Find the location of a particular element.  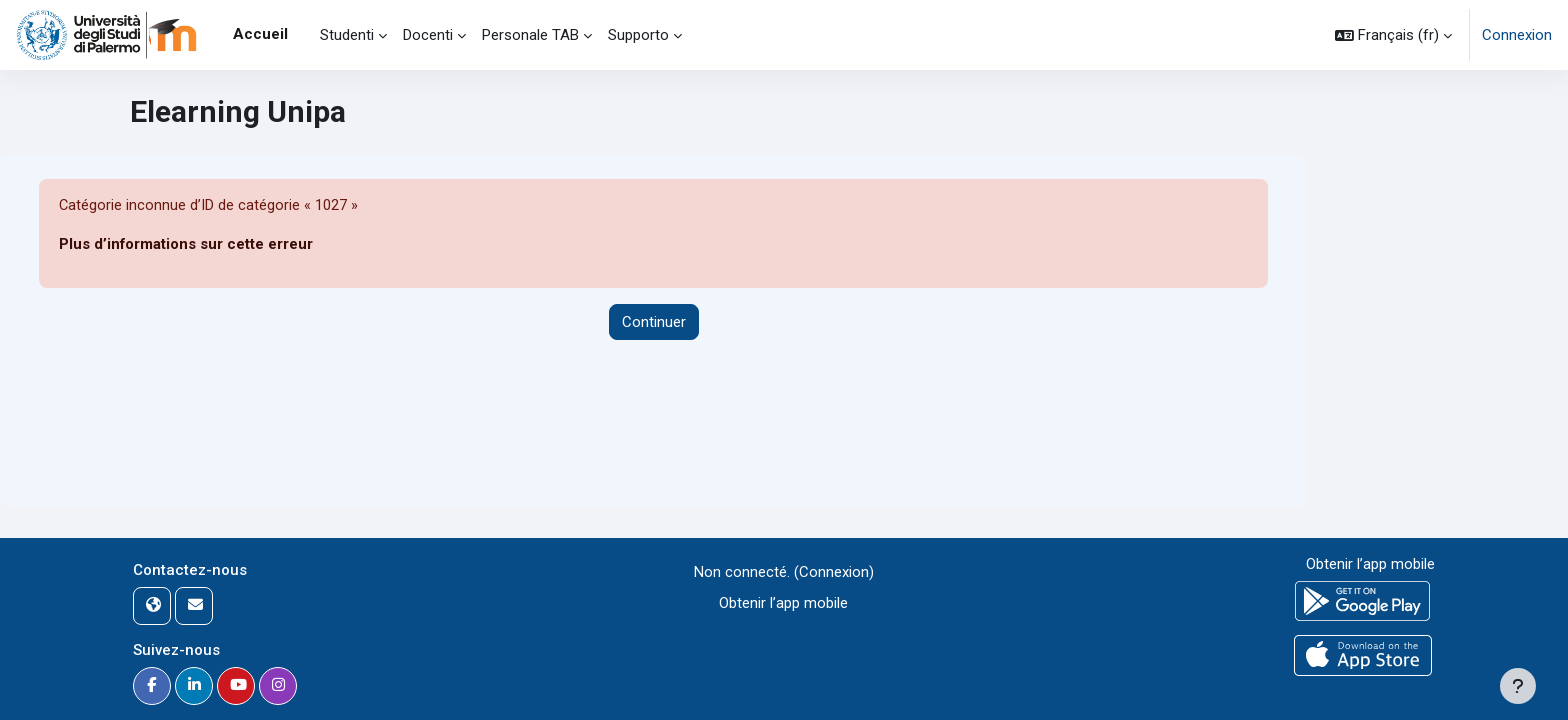

Supporto [menuitem] is located at coordinates (638, 35).